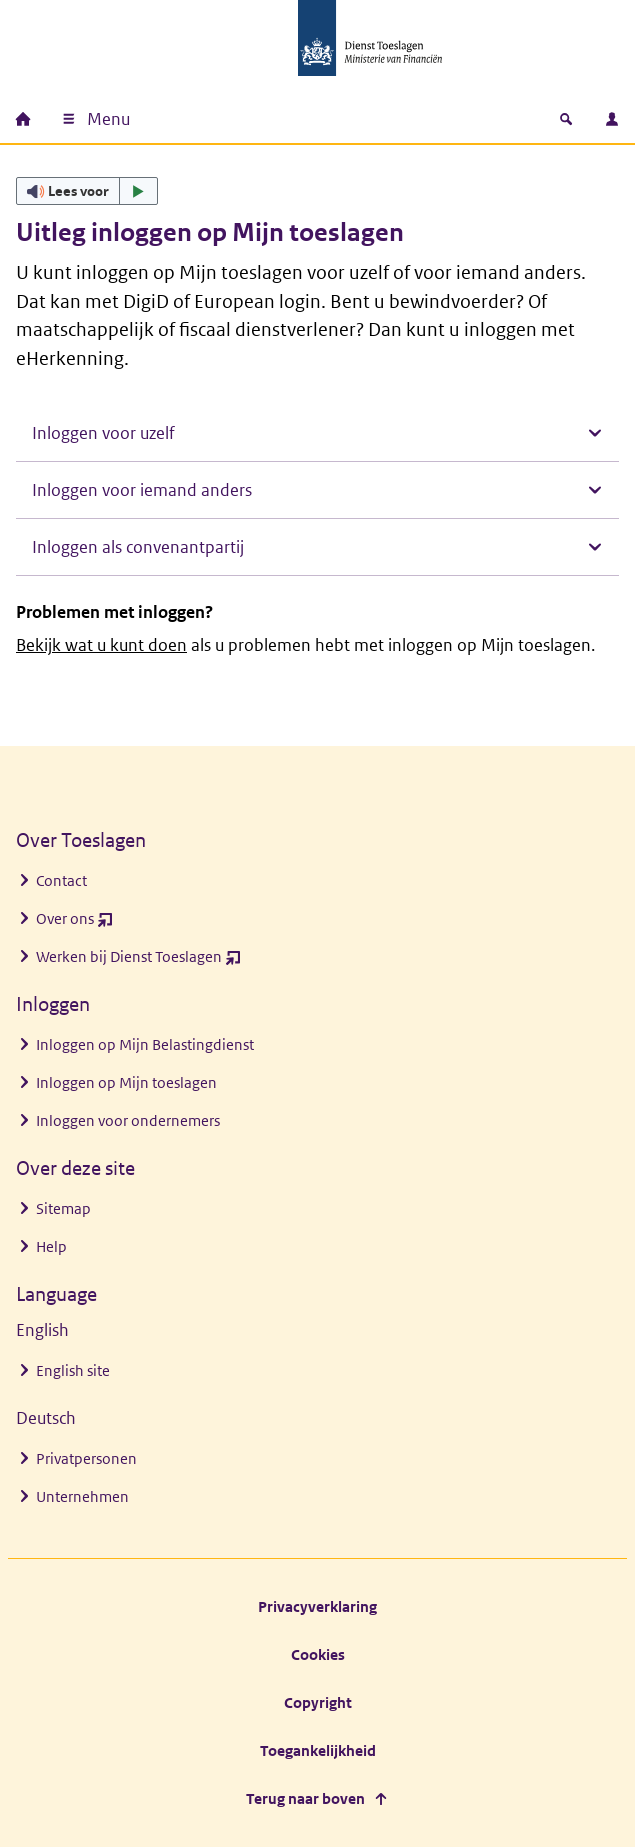 Image resolution: width=635 pixels, height=1847 pixels. Describe the element at coordinates (126, 1082) in the screenshot. I see `Inloggen op Mijn toeslagen` at that location.